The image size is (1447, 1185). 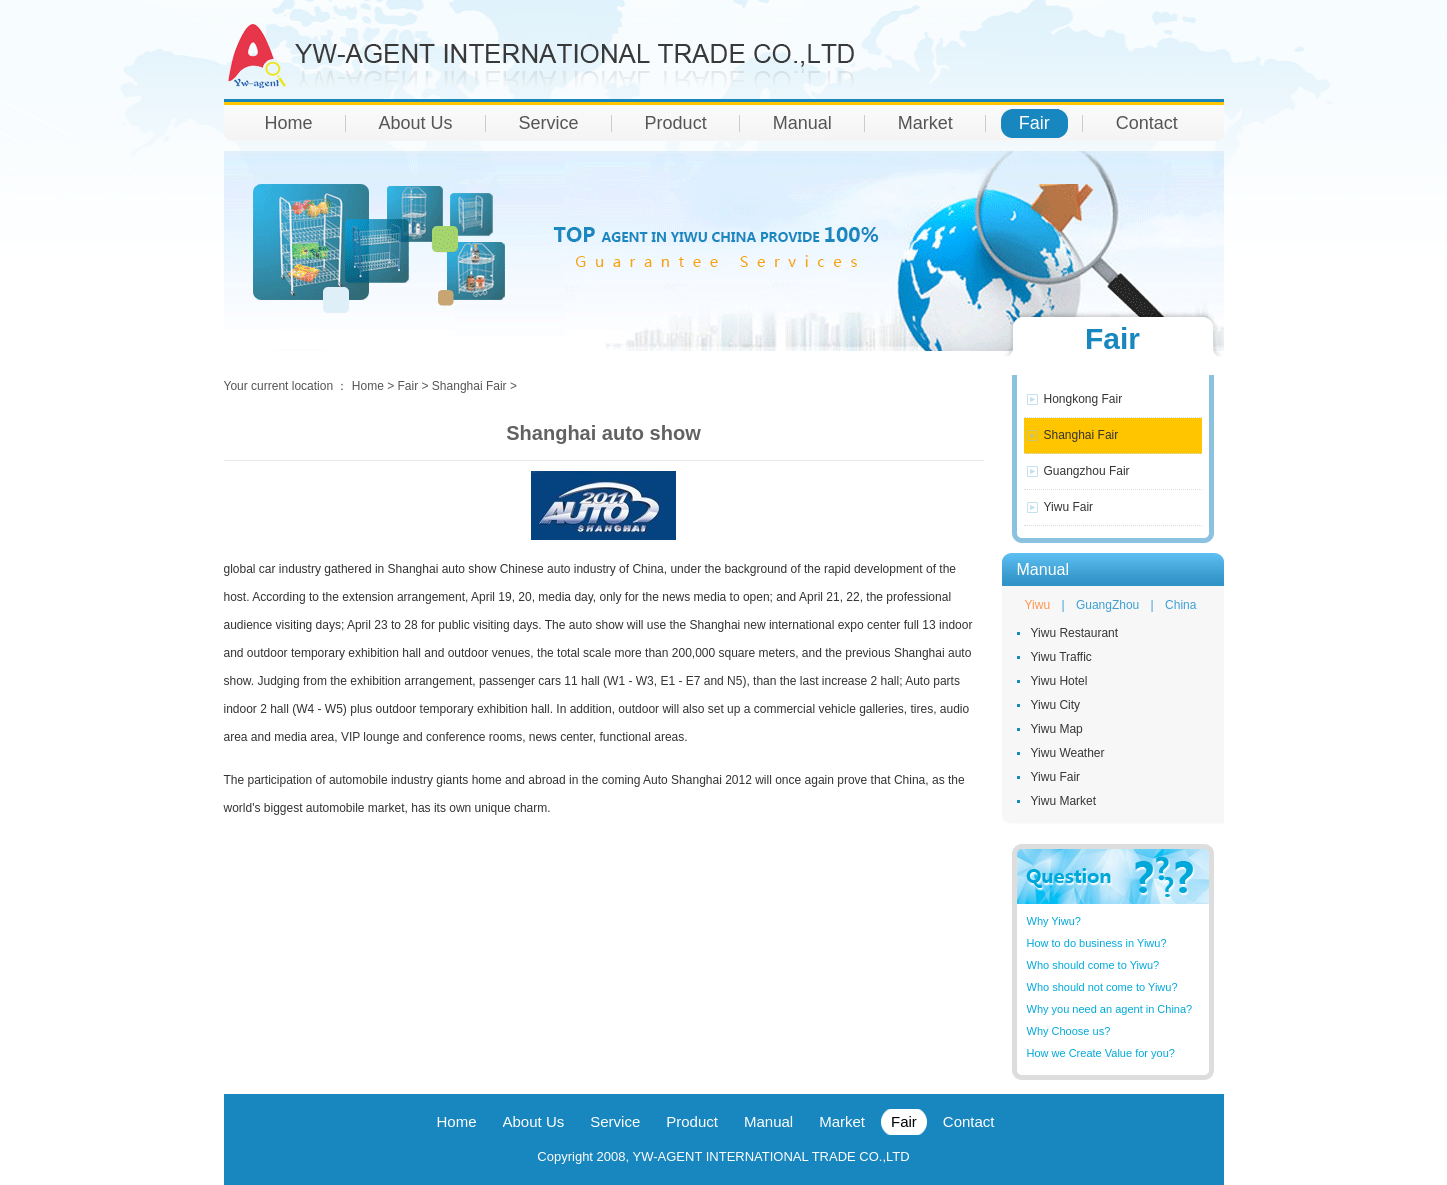 I want to click on Why you need an agent in China?, so click(x=1110, y=1009).